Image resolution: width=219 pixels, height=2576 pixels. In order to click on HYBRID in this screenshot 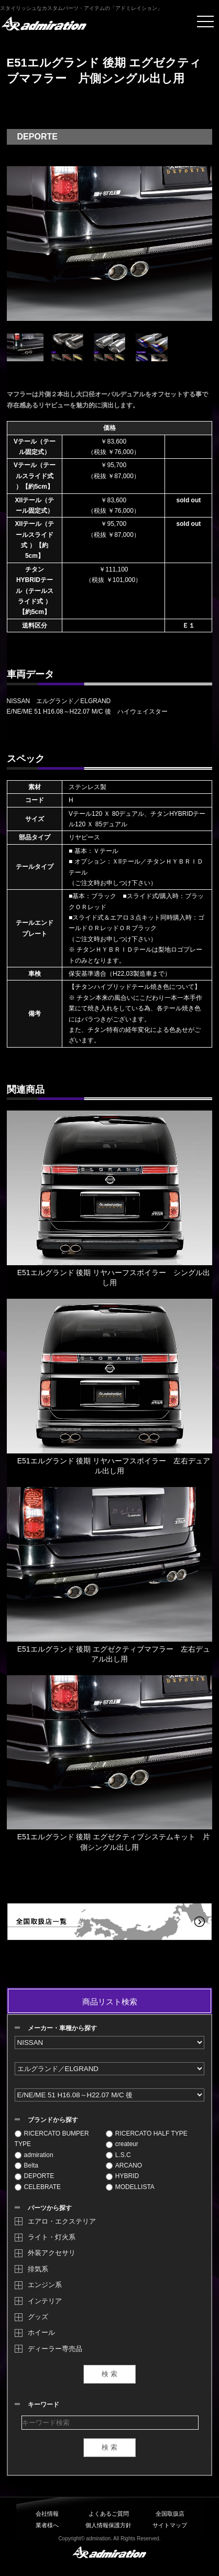, I will do `click(122, 2176)`.